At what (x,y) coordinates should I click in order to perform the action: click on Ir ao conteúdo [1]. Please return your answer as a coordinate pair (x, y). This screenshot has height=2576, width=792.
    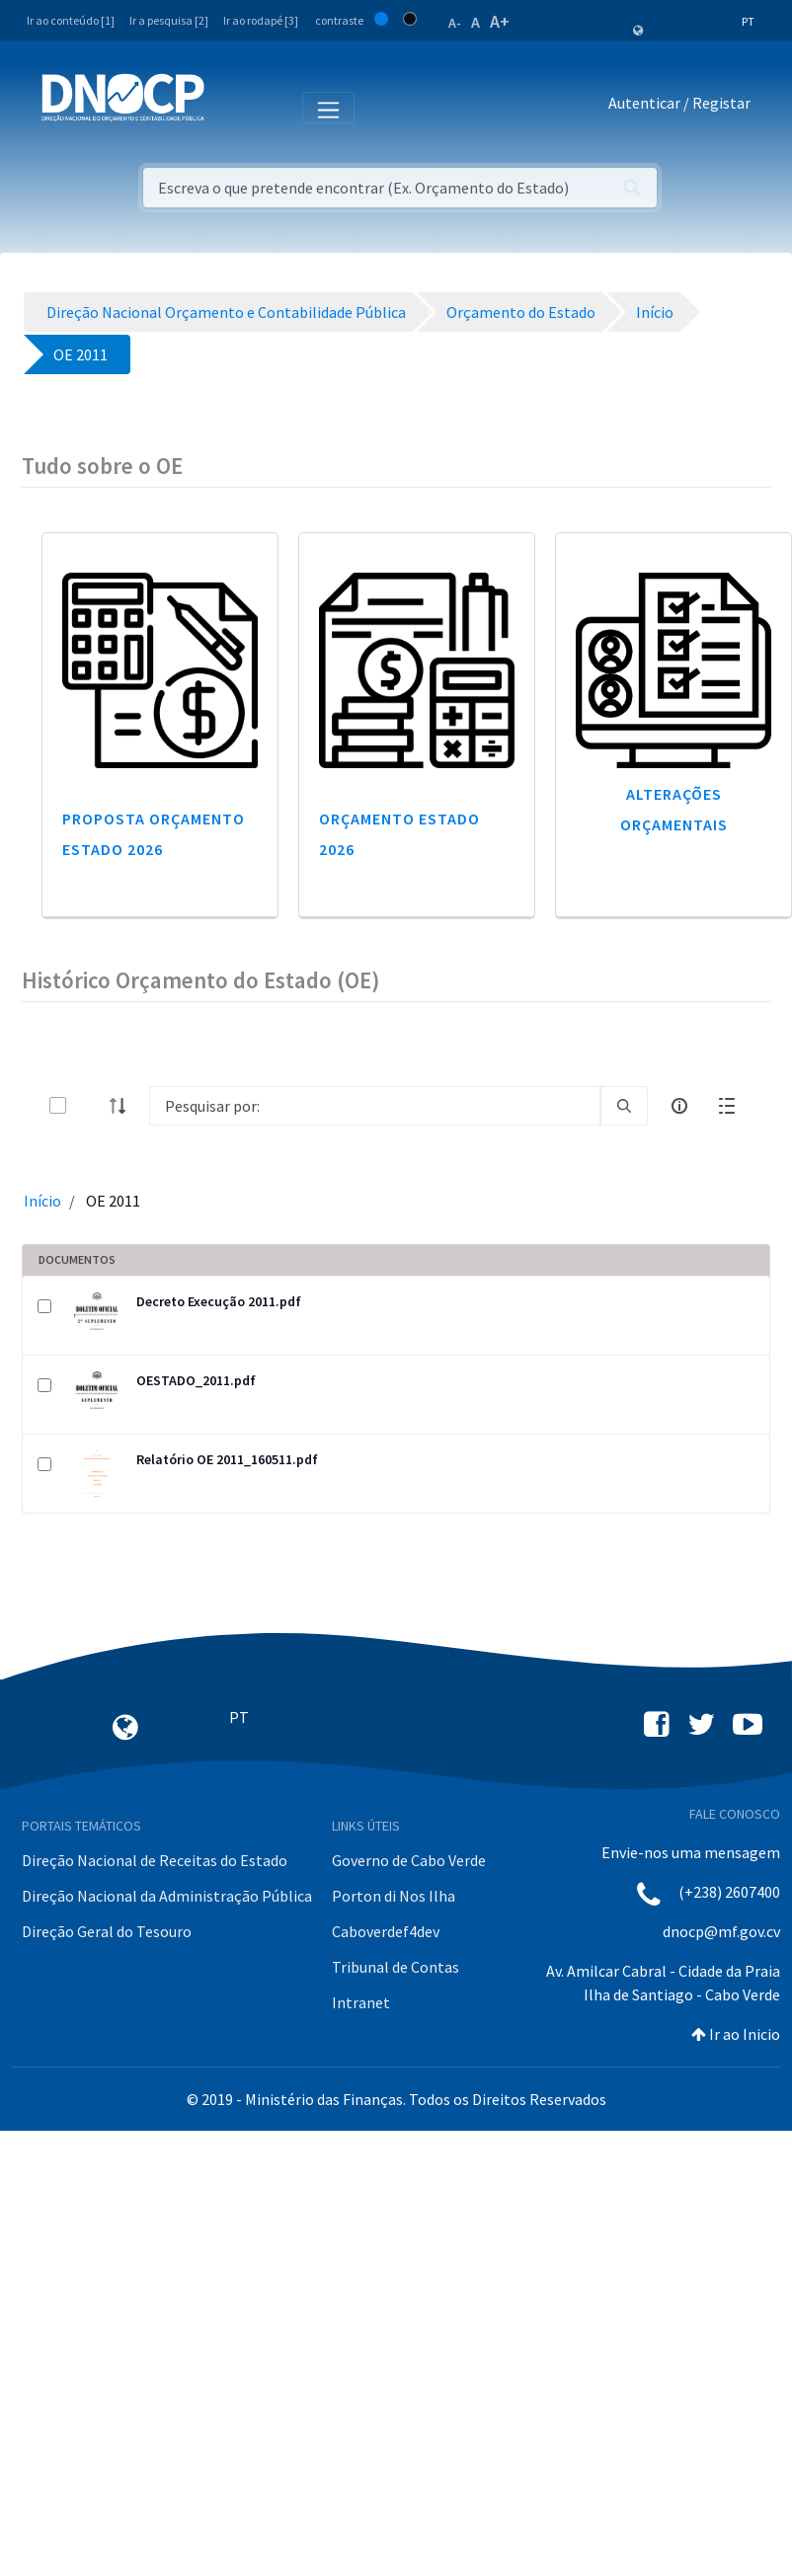
    Looking at the image, I should click on (71, 20).